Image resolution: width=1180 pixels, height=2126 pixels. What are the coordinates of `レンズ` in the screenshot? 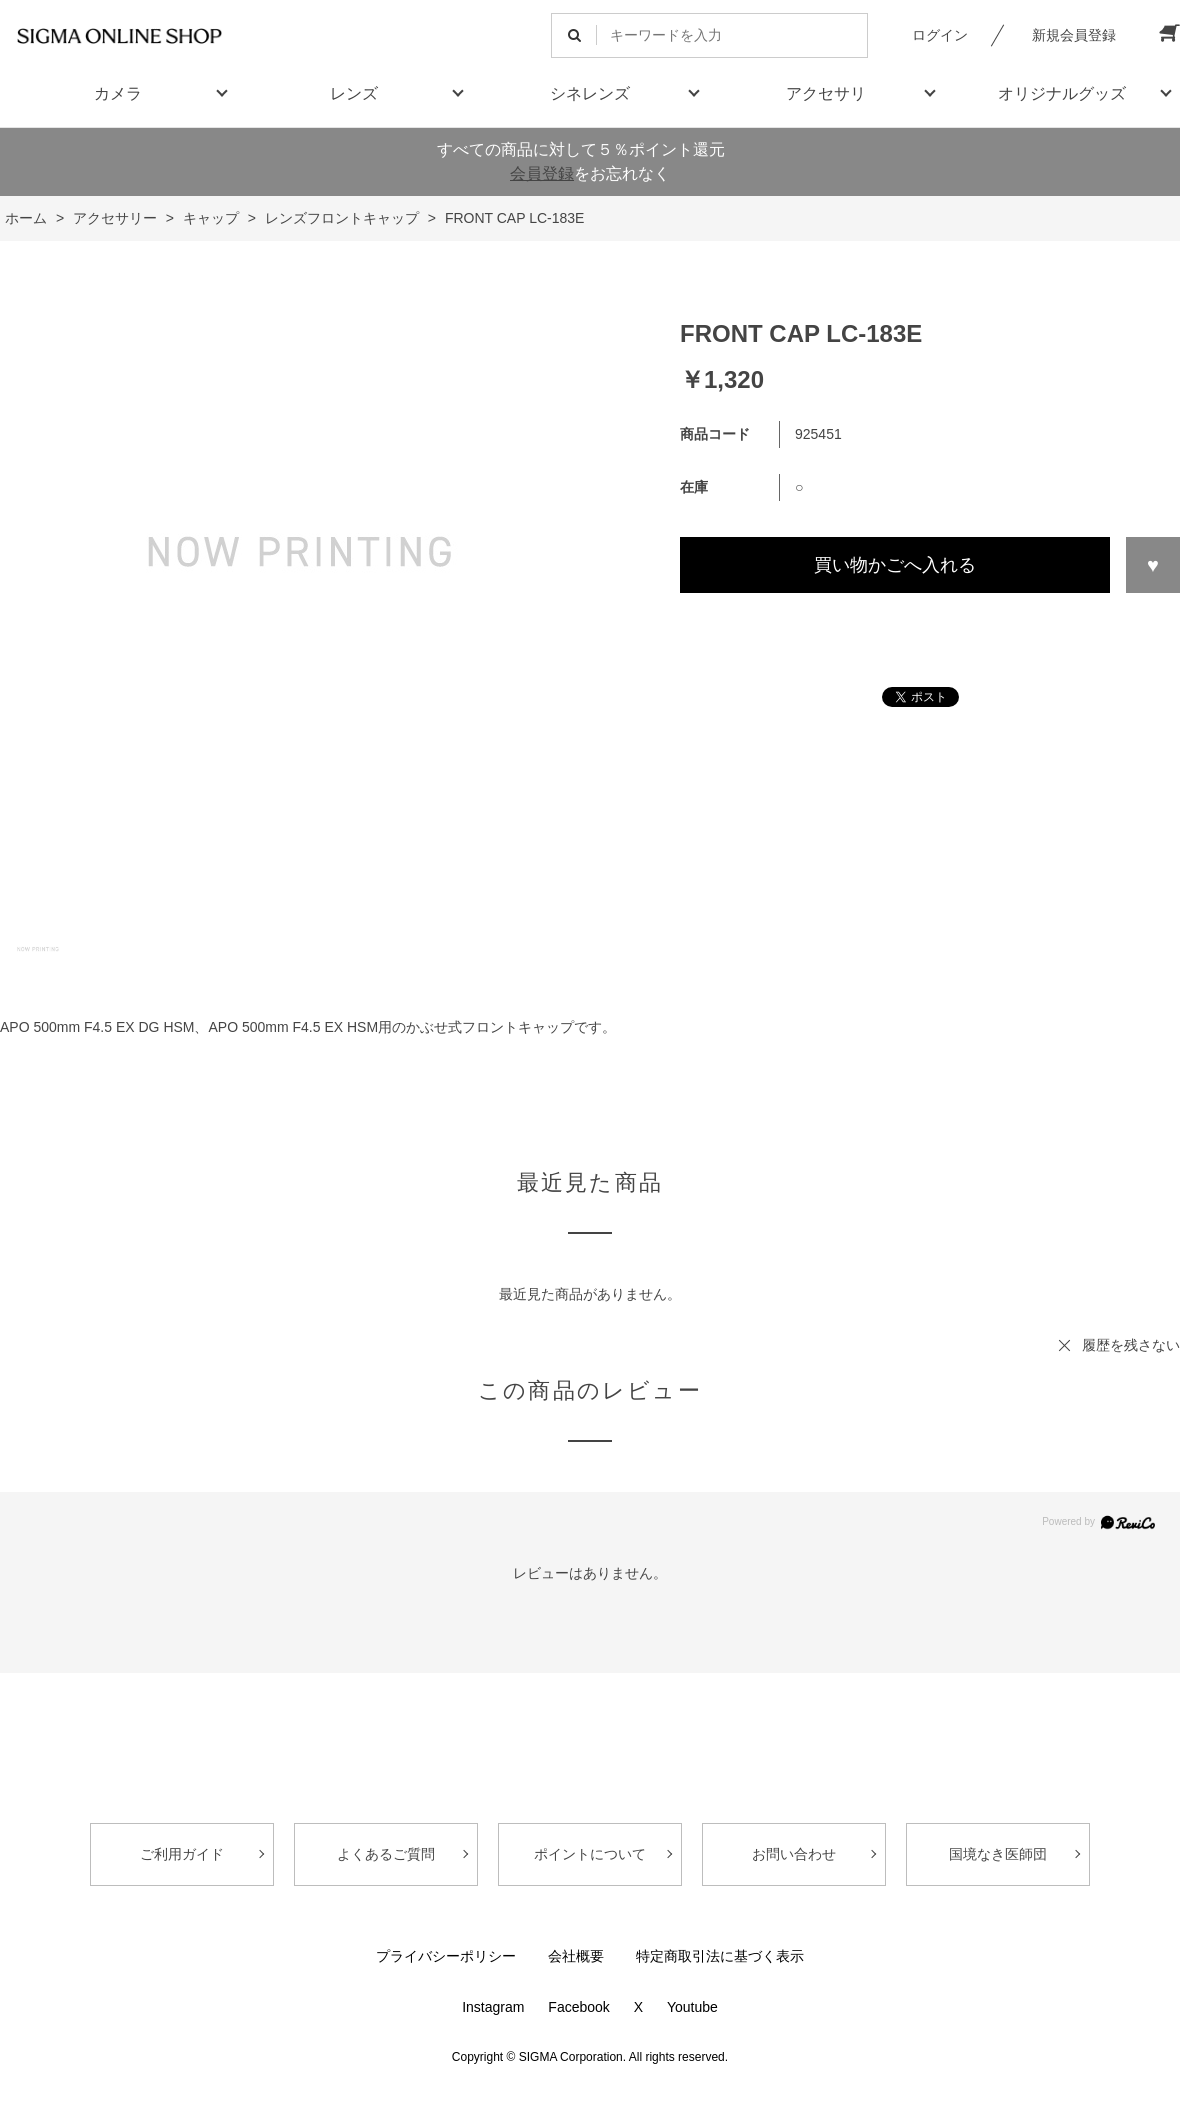 It's located at (354, 93).